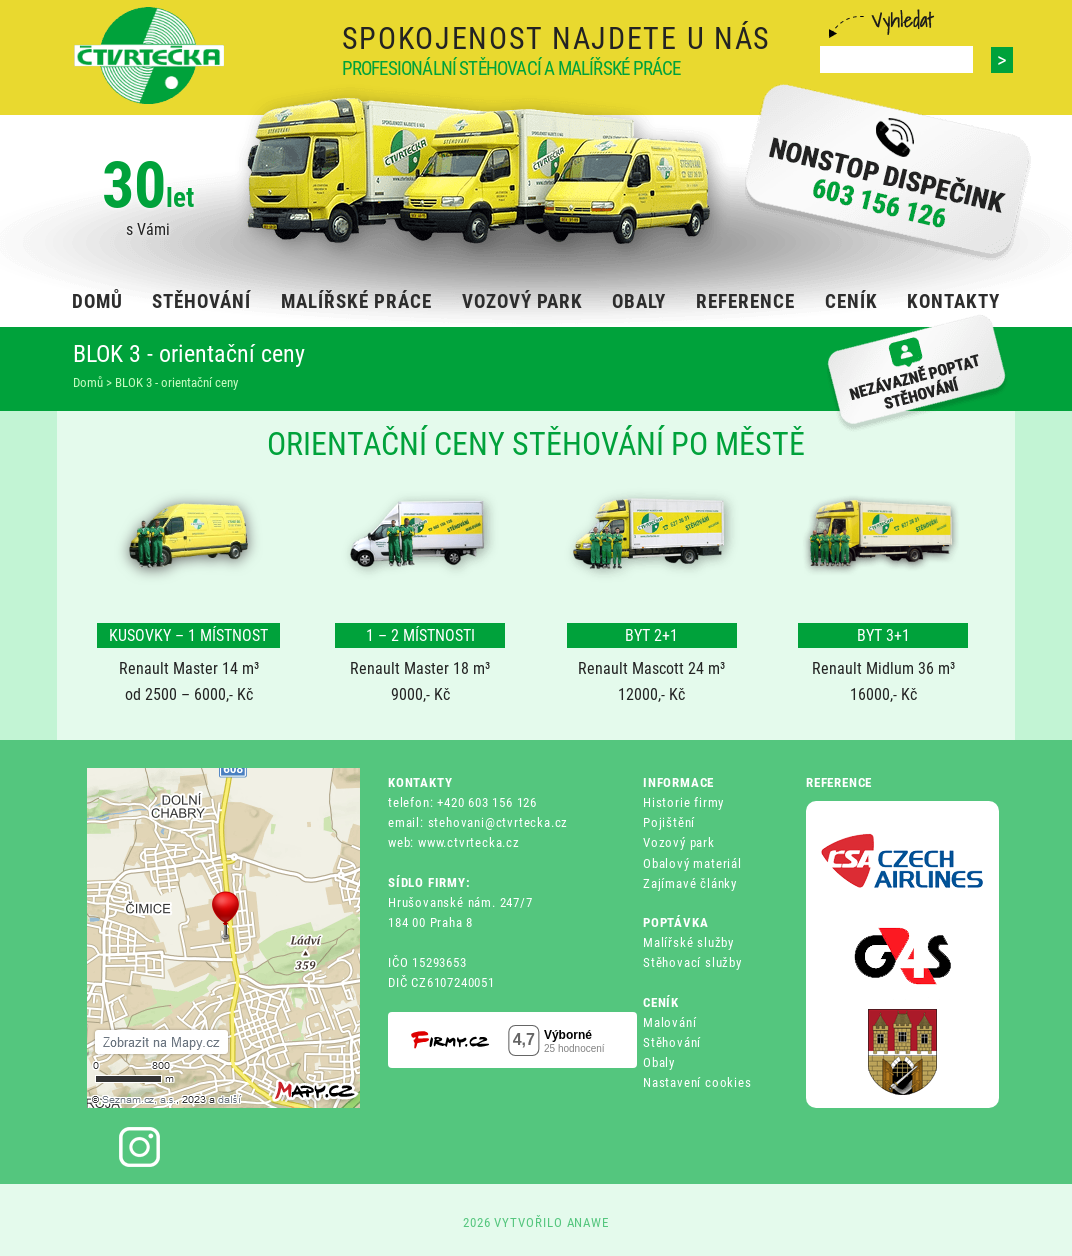 Image resolution: width=1072 pixels, height=1256 pixels. Describe the element at coordinates (188, 635) in the screenshot. I see `KUSOVKY – 1 MÍSTNOST` at that location.